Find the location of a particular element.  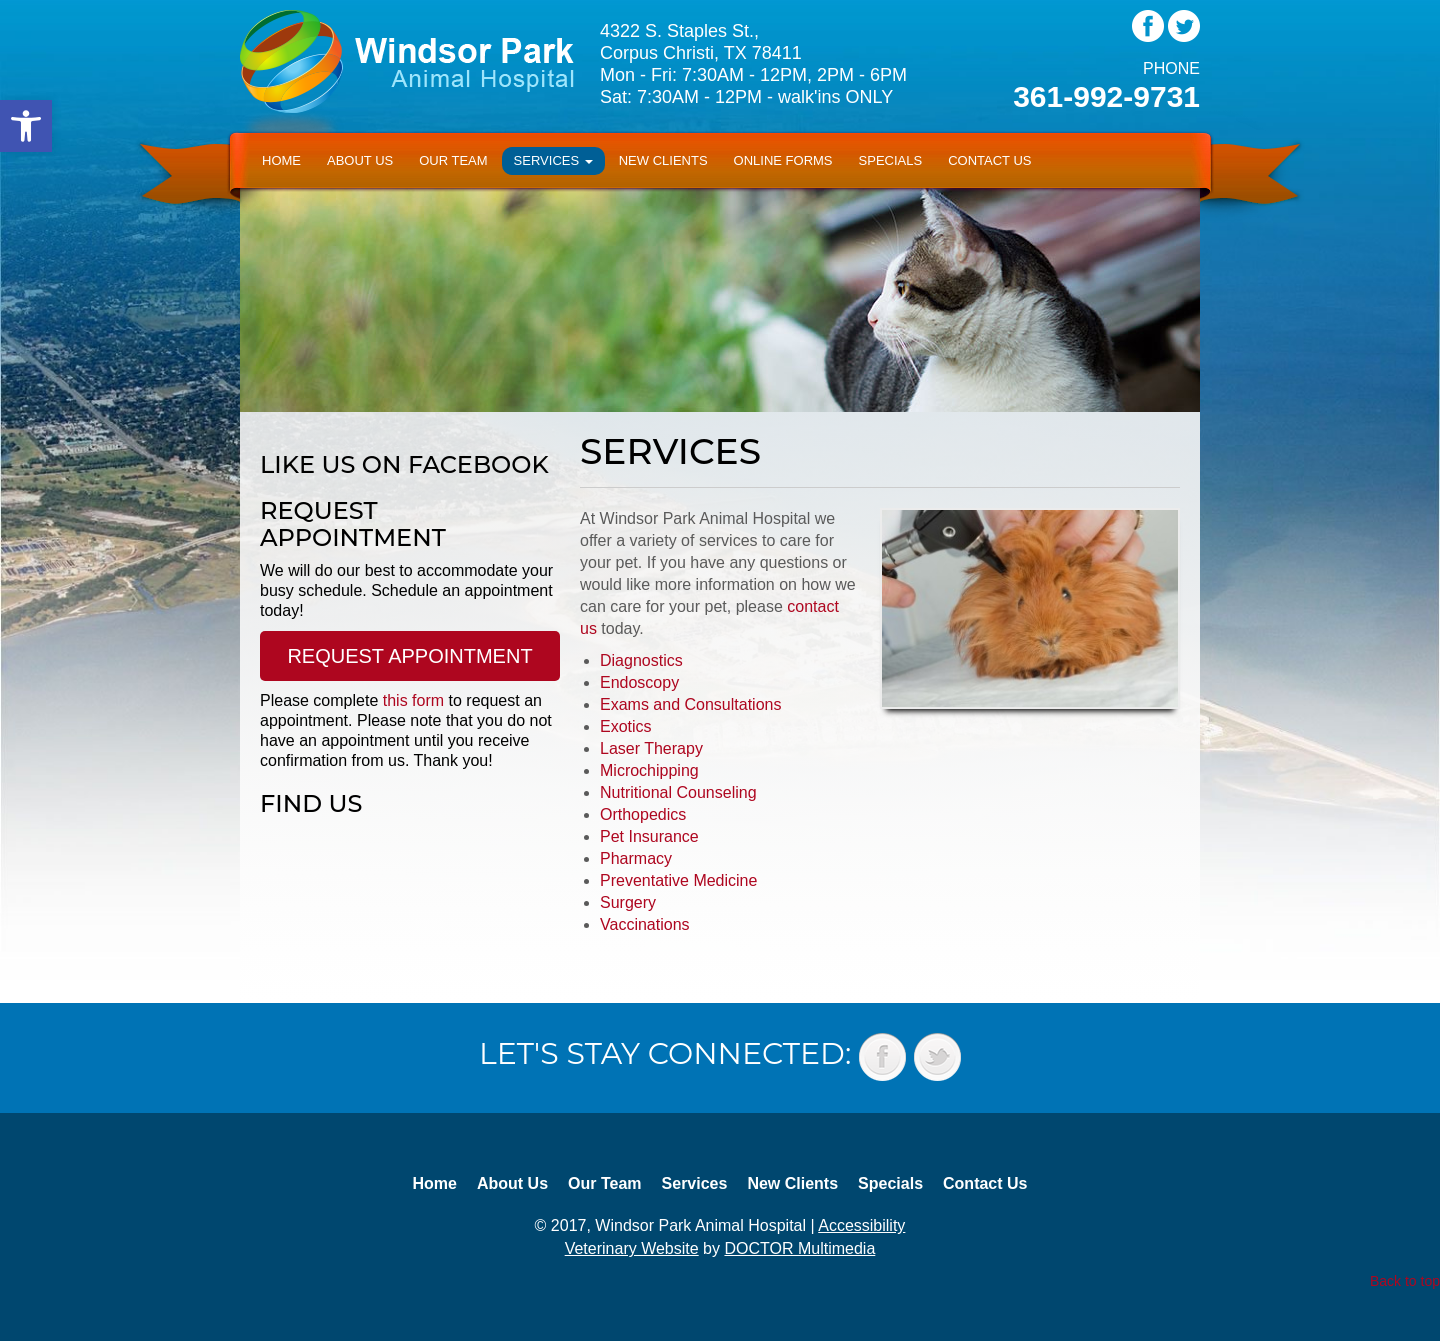

Nutritional Counseling is located at coordinates (678, 792).